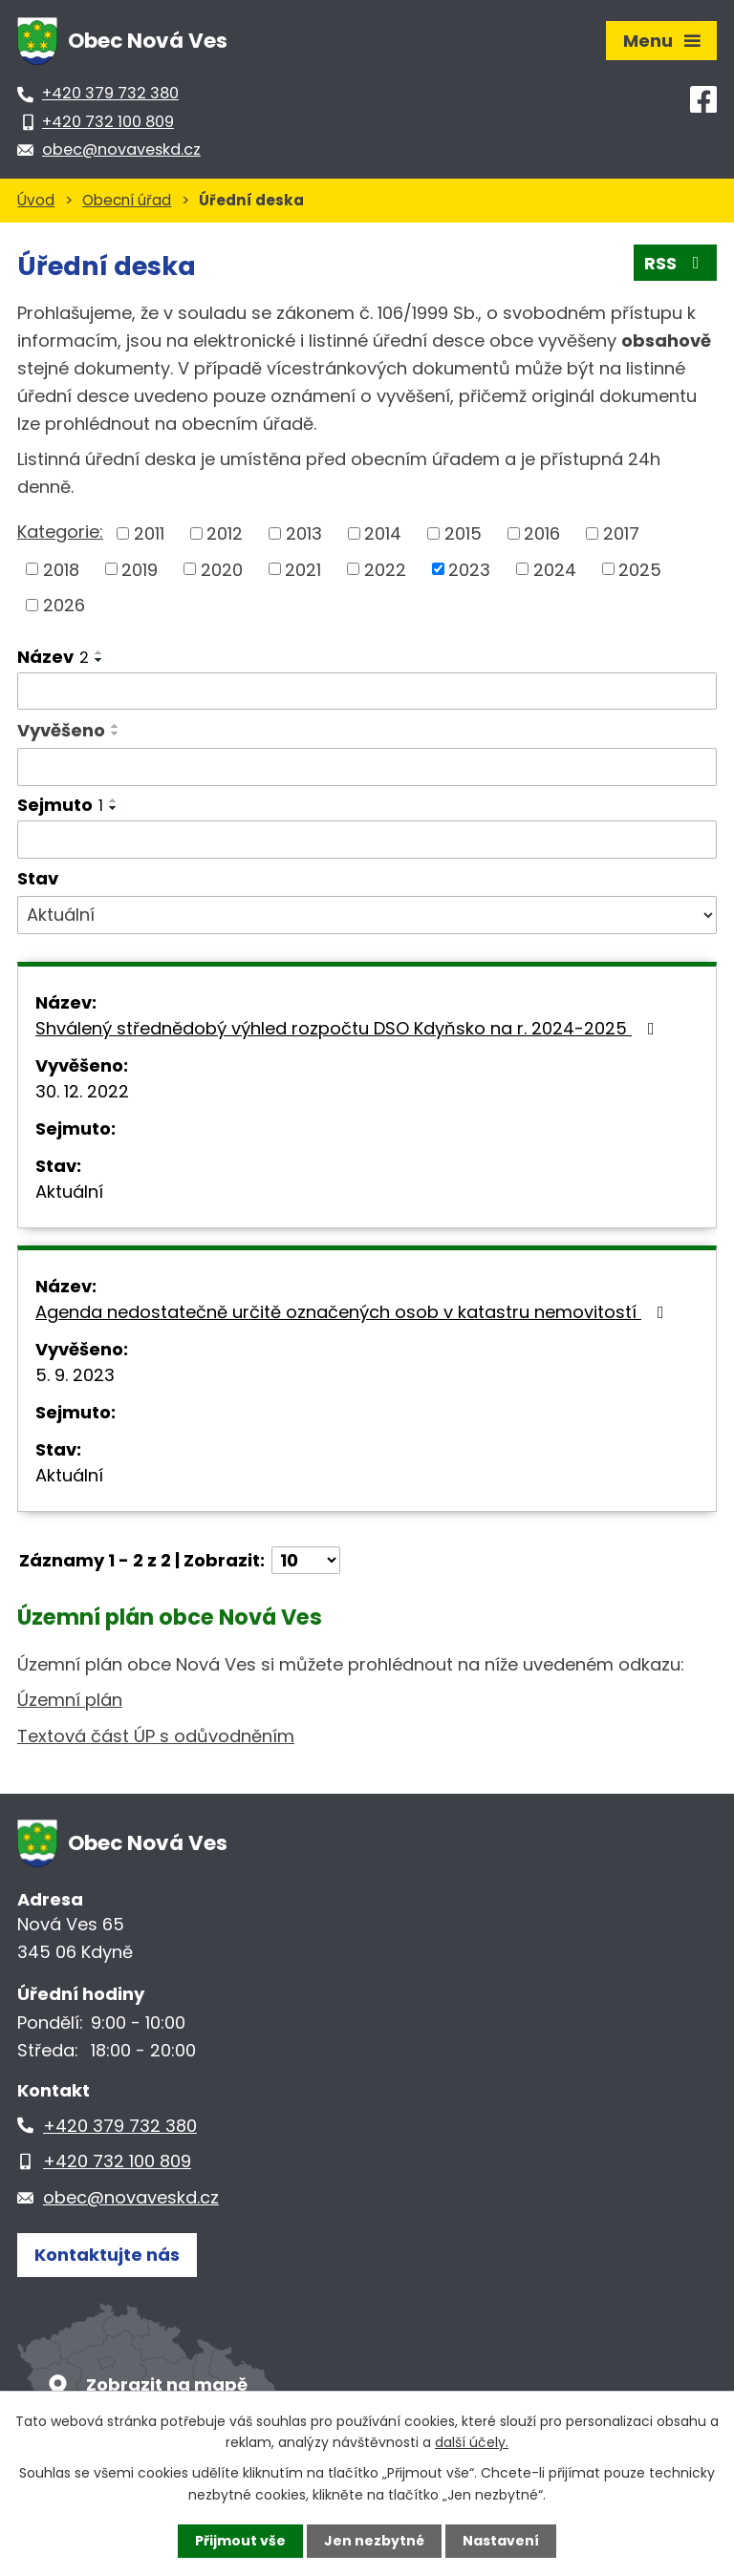 This screenshot has width=734, height=2576. I want to click on 2016, so click(542, 533).